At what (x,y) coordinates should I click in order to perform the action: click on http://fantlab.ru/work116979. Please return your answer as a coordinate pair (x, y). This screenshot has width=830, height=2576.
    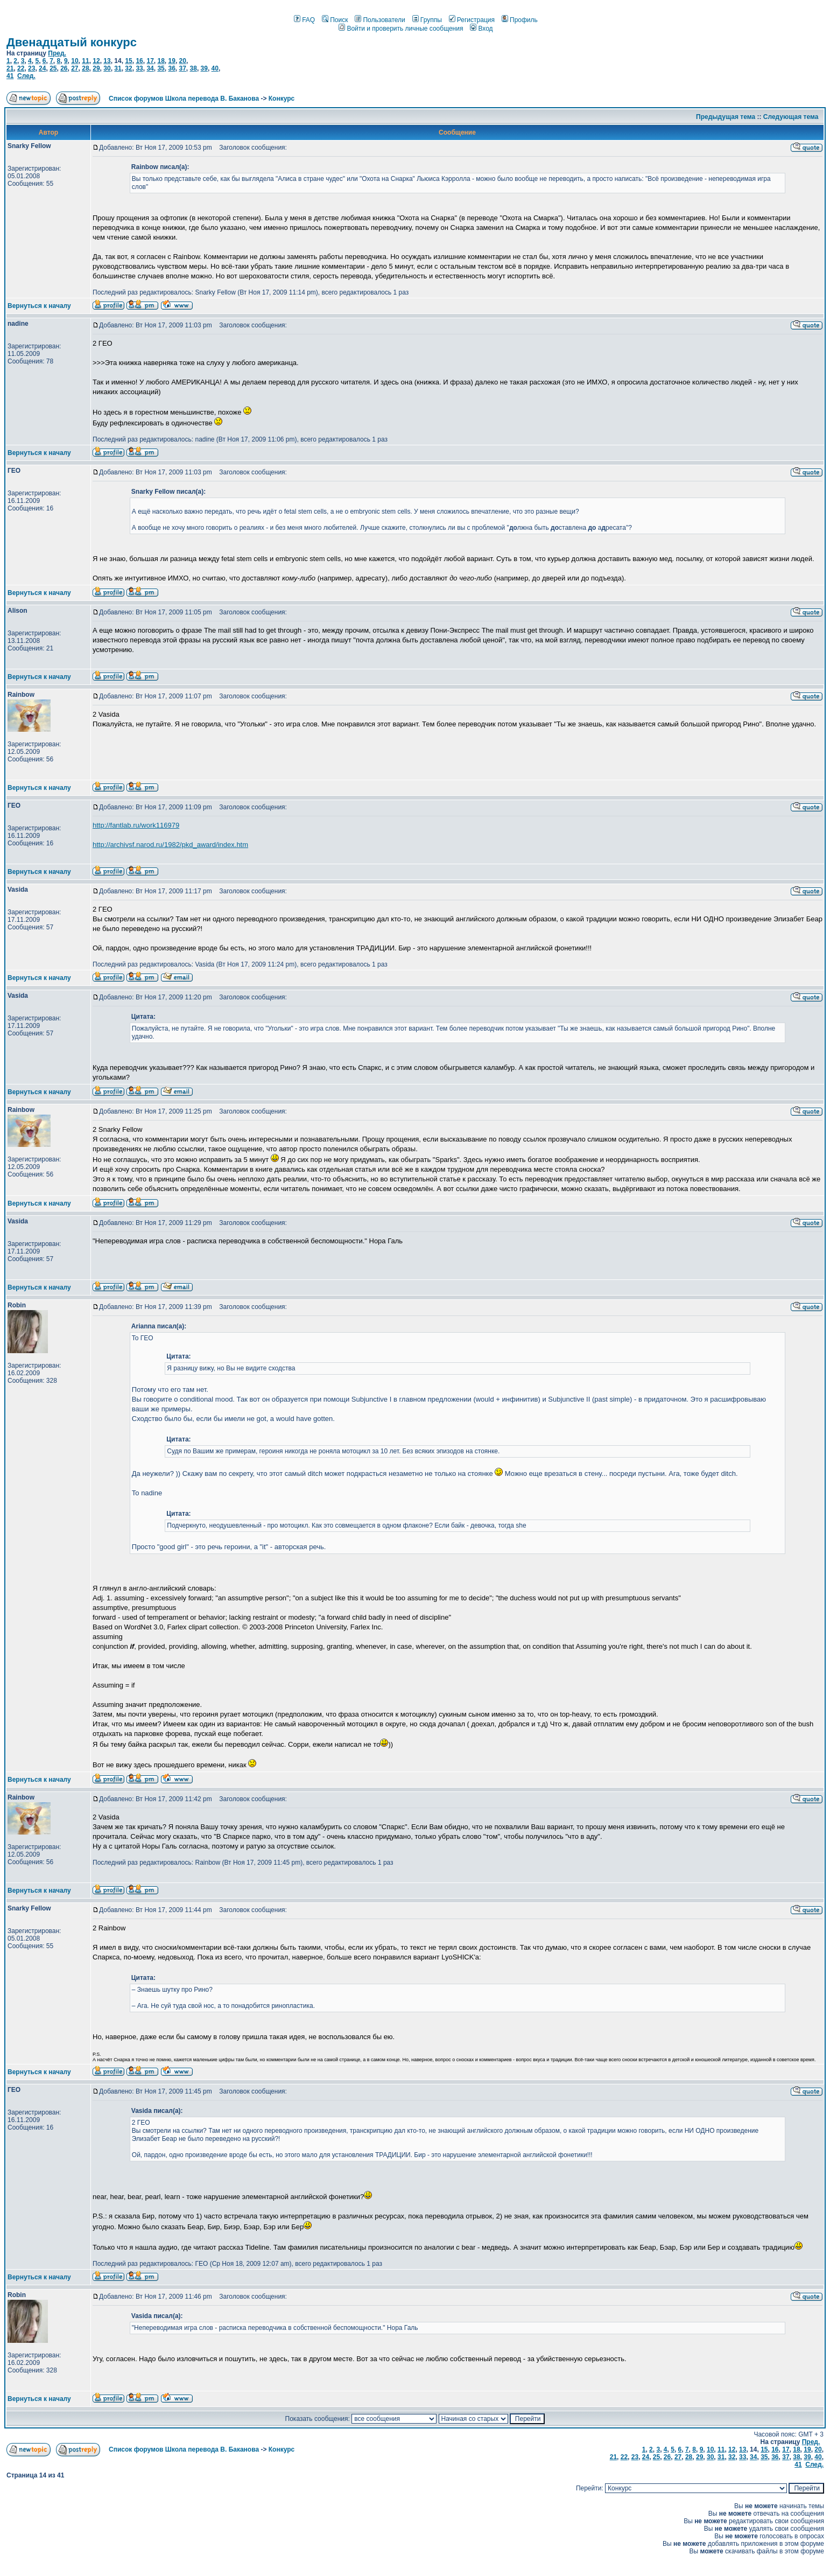
    Looking at the image, I should click on (136, 825).